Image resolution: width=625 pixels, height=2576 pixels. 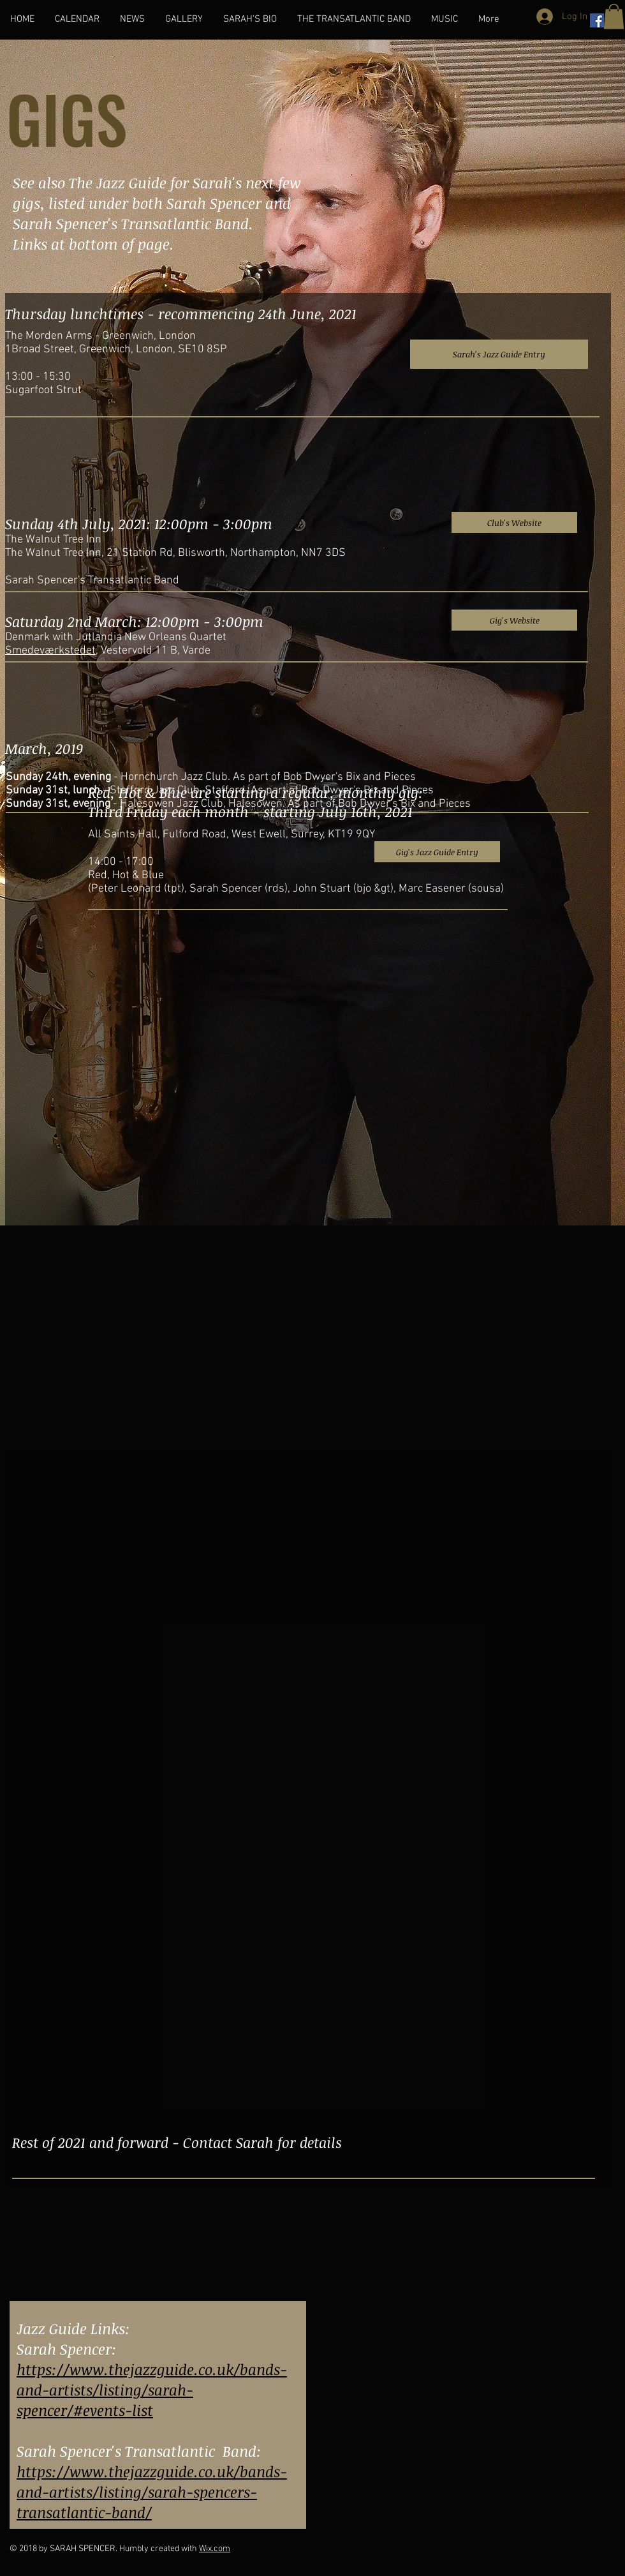 I want to click on [Gig's Website], so click(x=514, y=620).